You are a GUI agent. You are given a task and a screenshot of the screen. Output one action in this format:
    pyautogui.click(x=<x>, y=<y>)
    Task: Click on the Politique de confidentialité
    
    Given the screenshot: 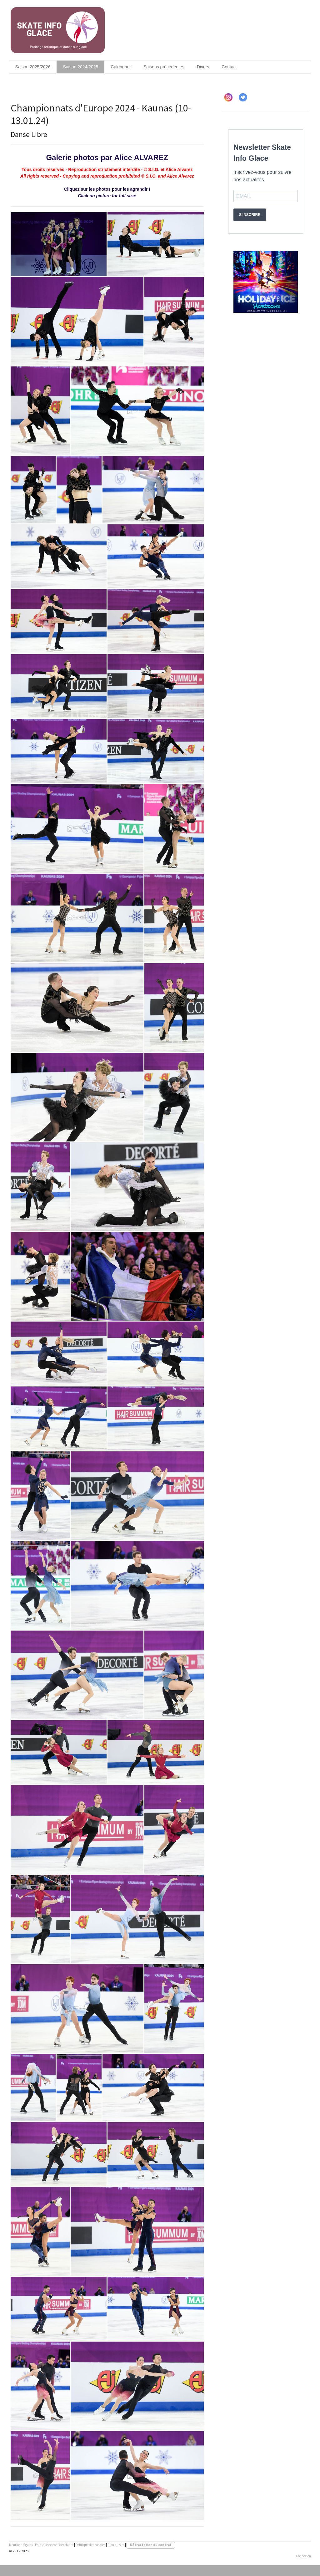 What is the action you would take?
    pyautogui.click(x=54, y=2545)
    